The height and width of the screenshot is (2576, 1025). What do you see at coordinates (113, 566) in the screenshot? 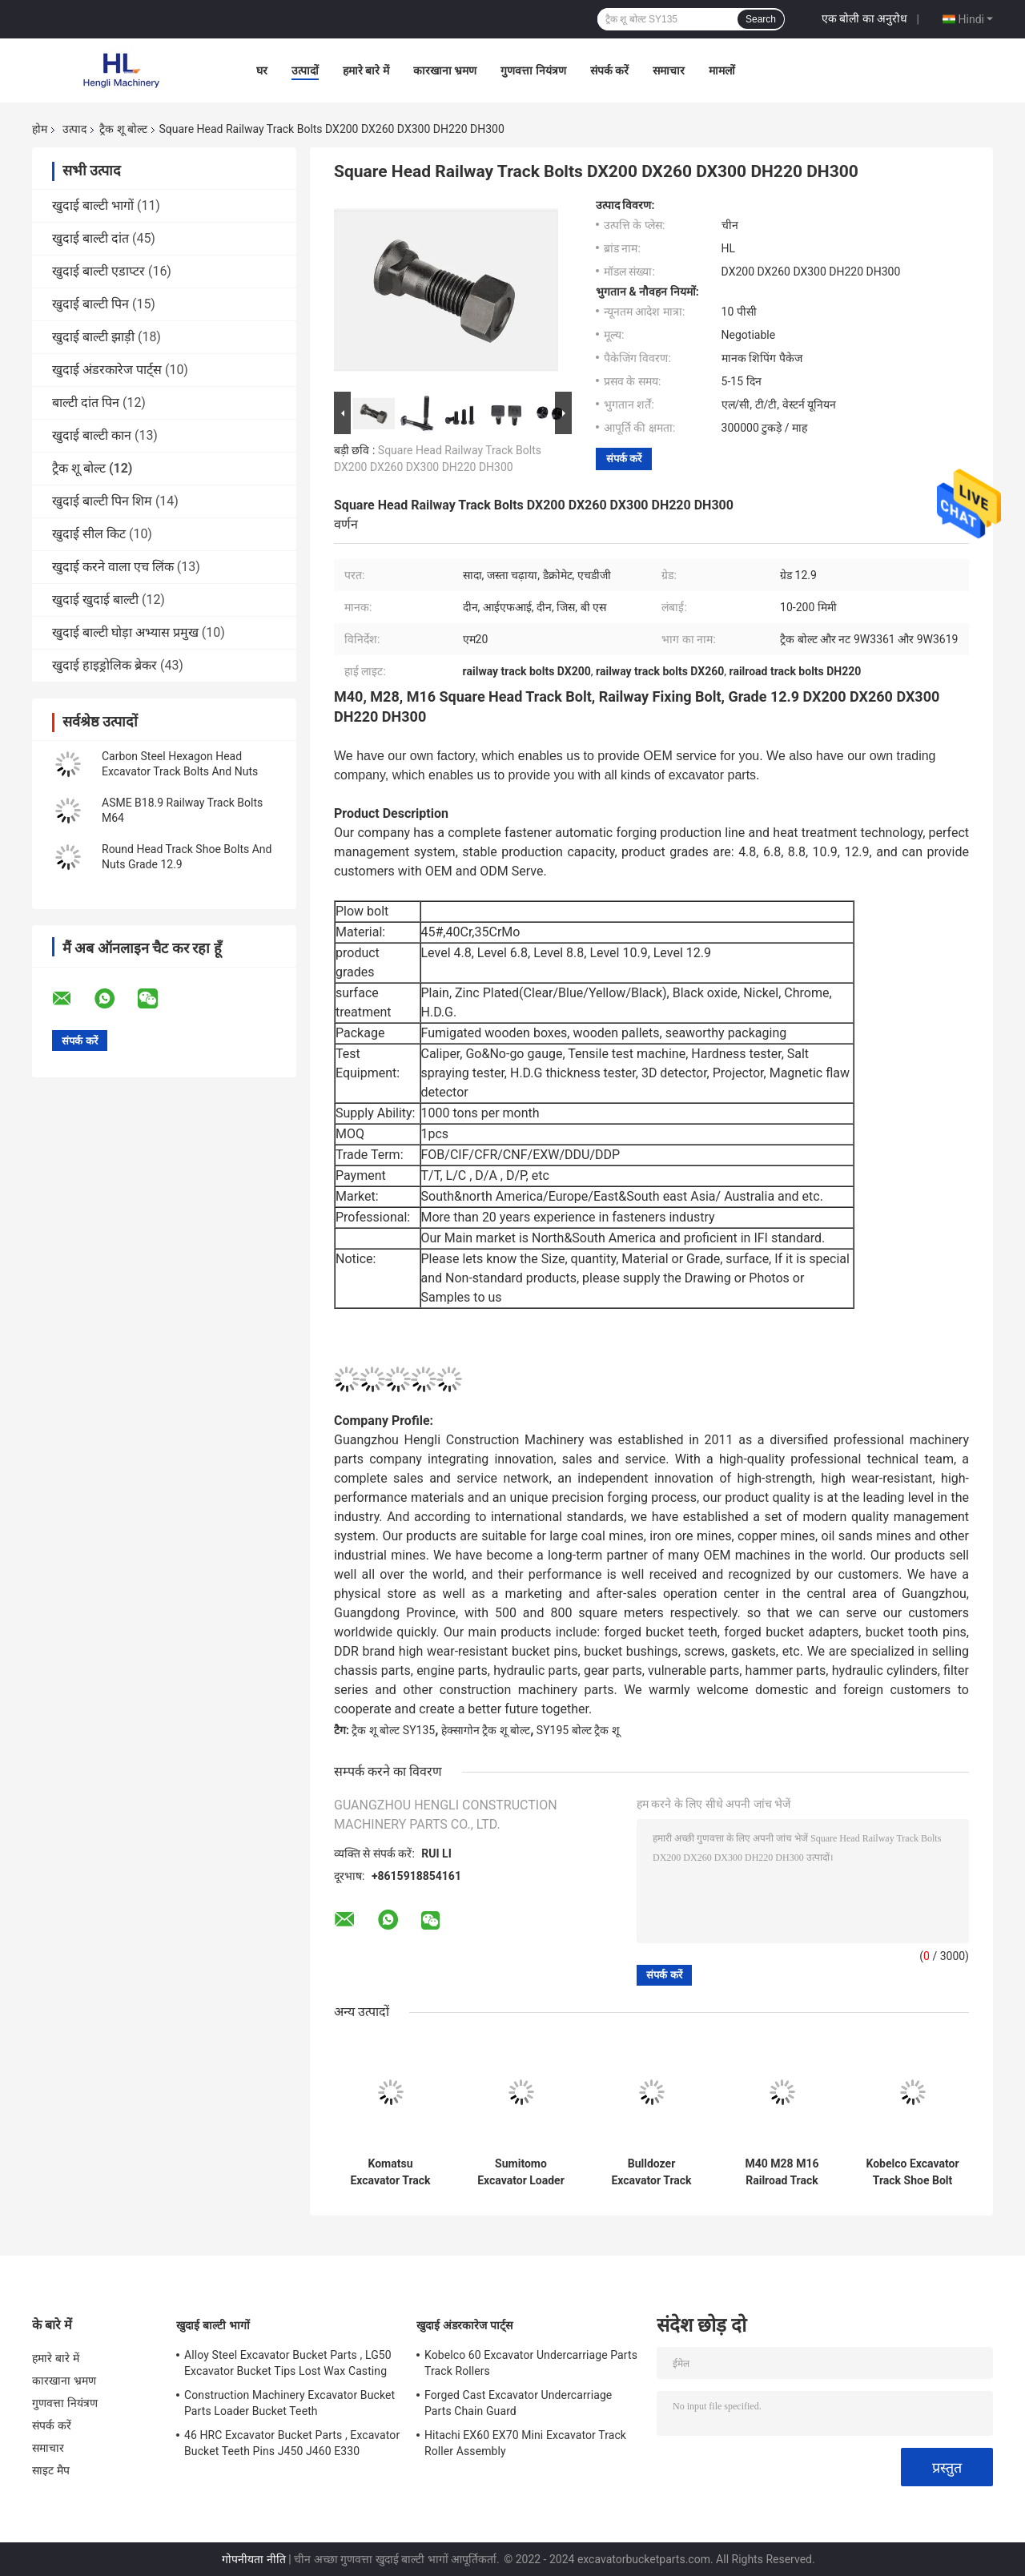
I see `खुदाई करने वाला एच लिंक` at bounding box center [113, 566].